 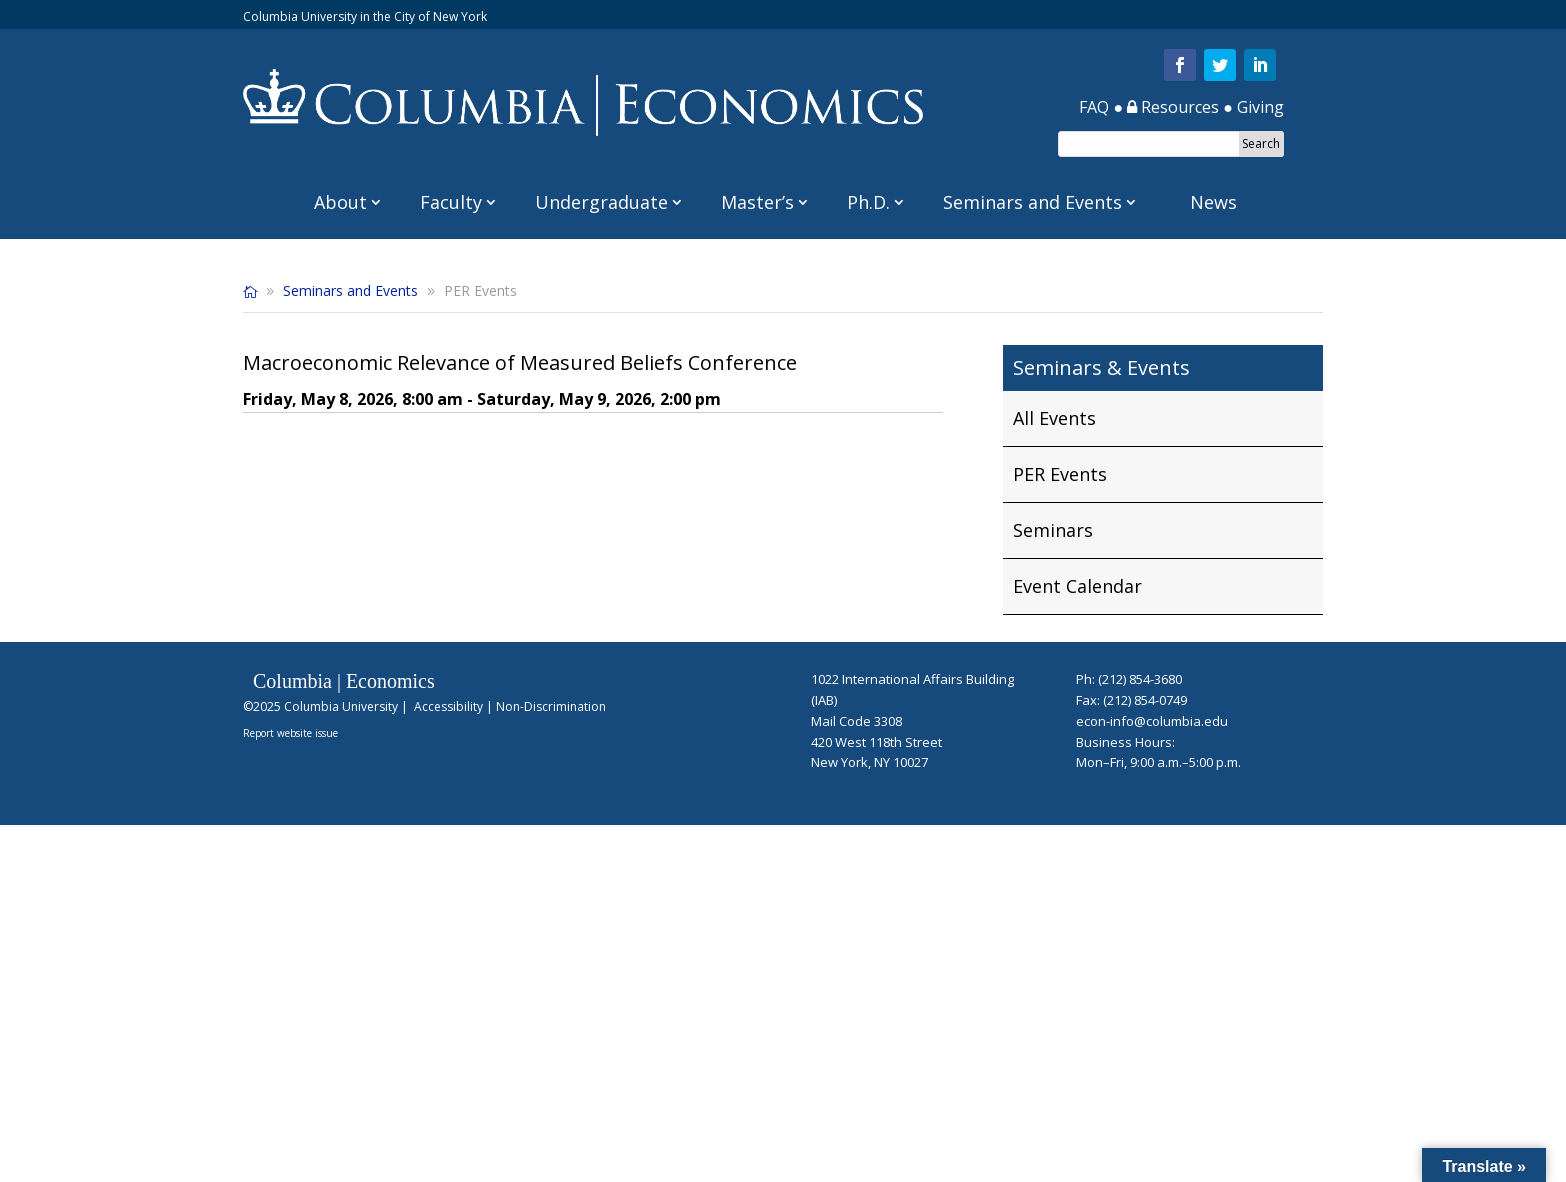 I want to click on Undergraduate, so click(x=601, y=202).